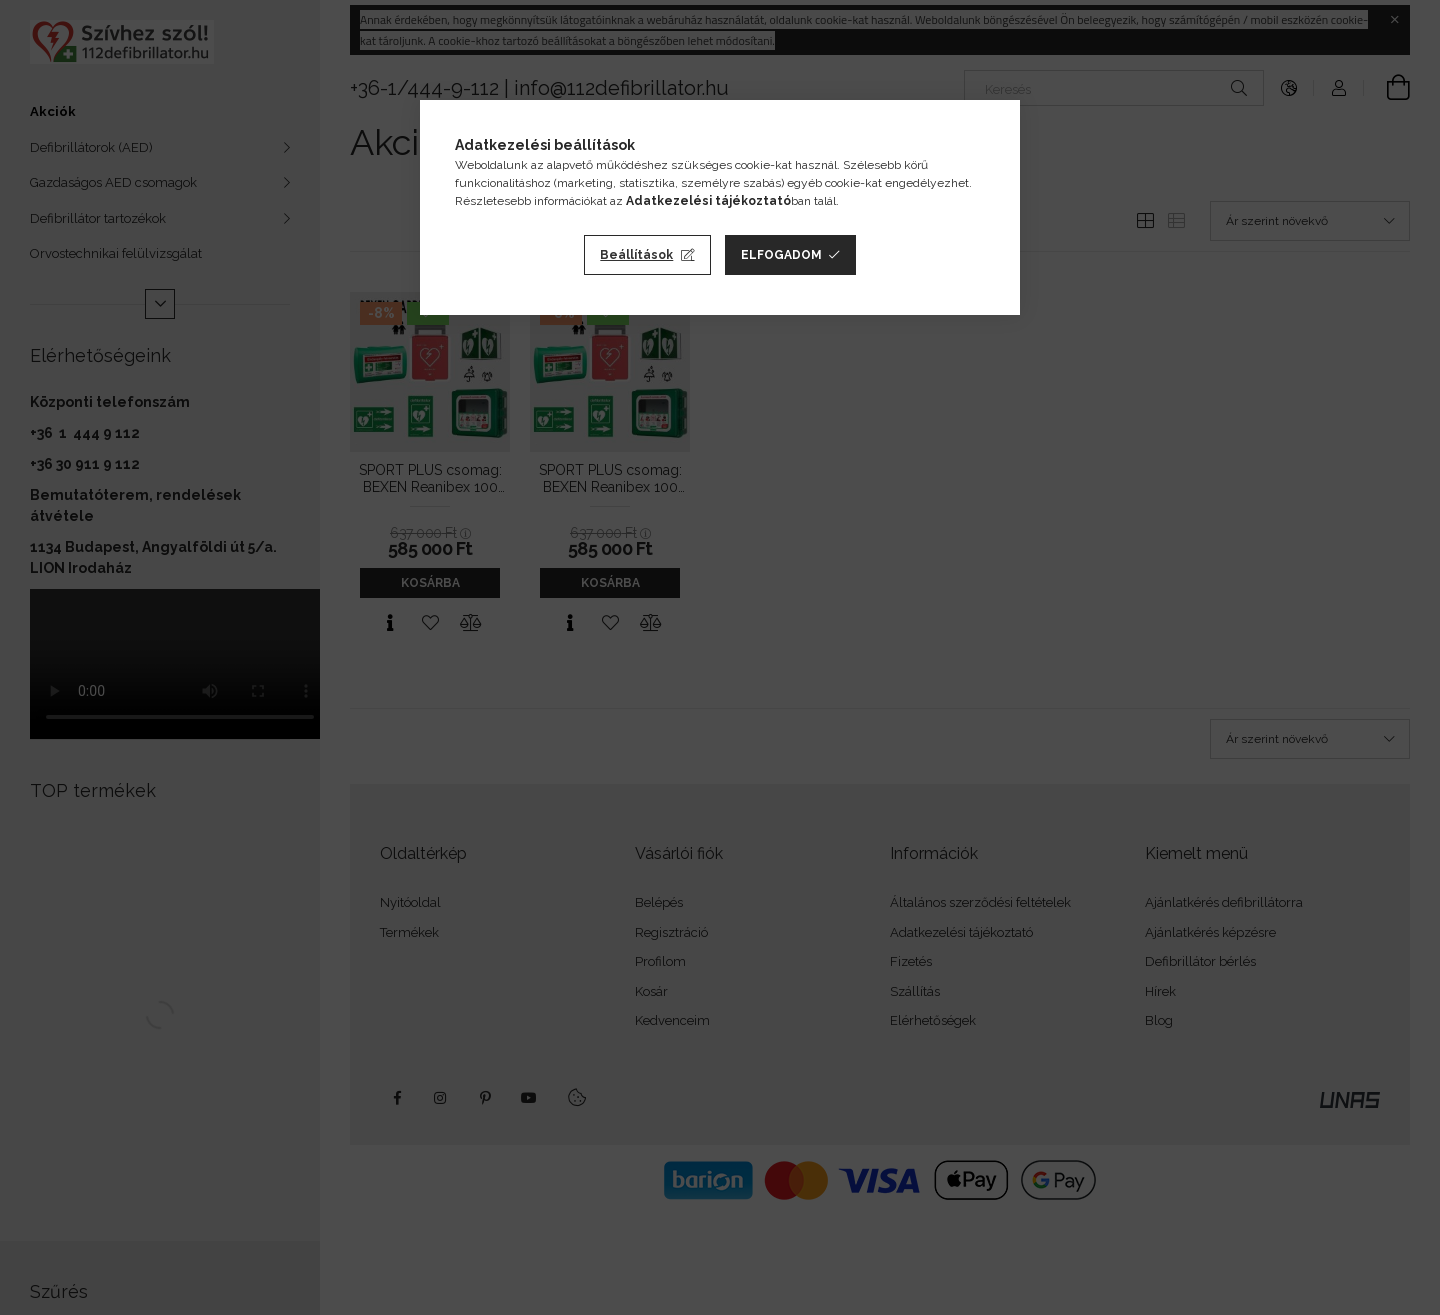 This screenshot has width=1440, height=1315. Describe the element at coordinates (636, 255) in the screenshot. I see `Beállítások` at that location.